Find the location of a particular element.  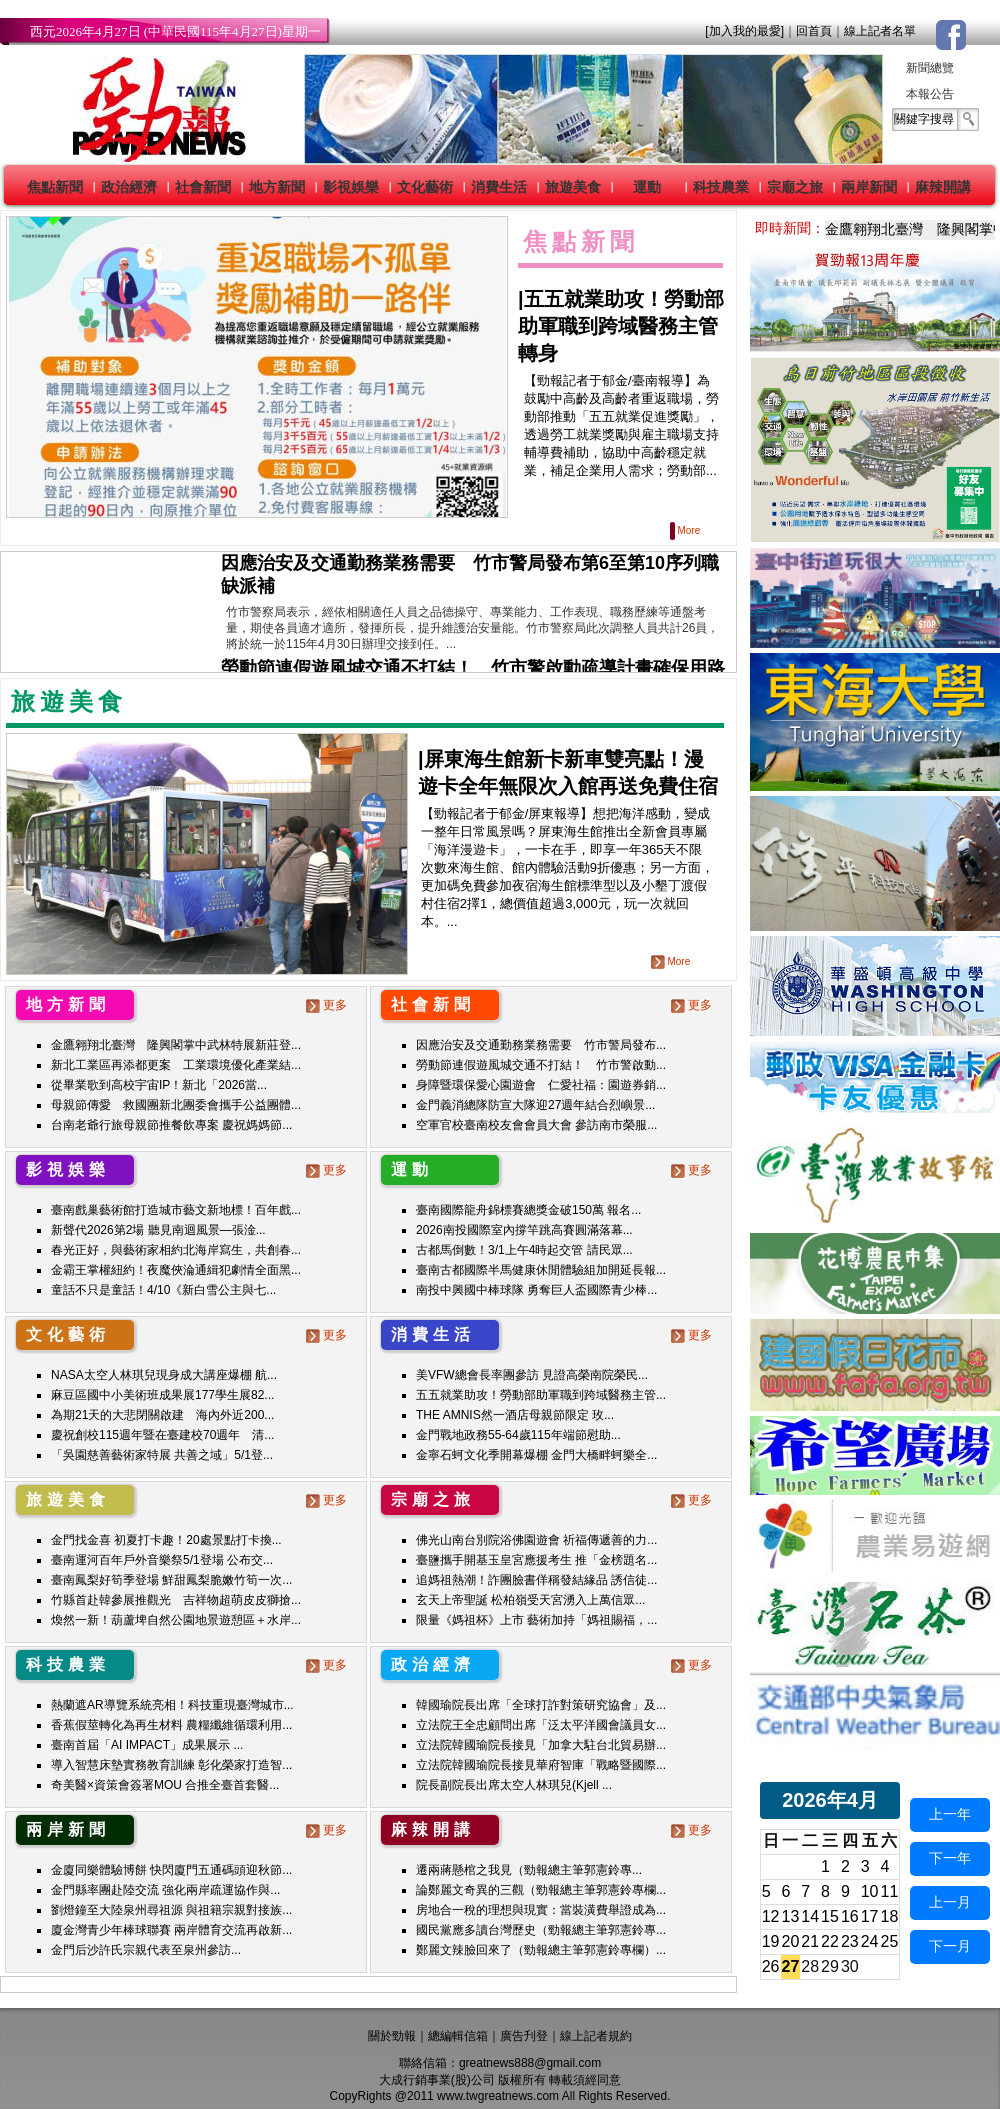

新聲代2026第2場 聽見南迴風景—張淦... is located at coordinates (158, 1230).